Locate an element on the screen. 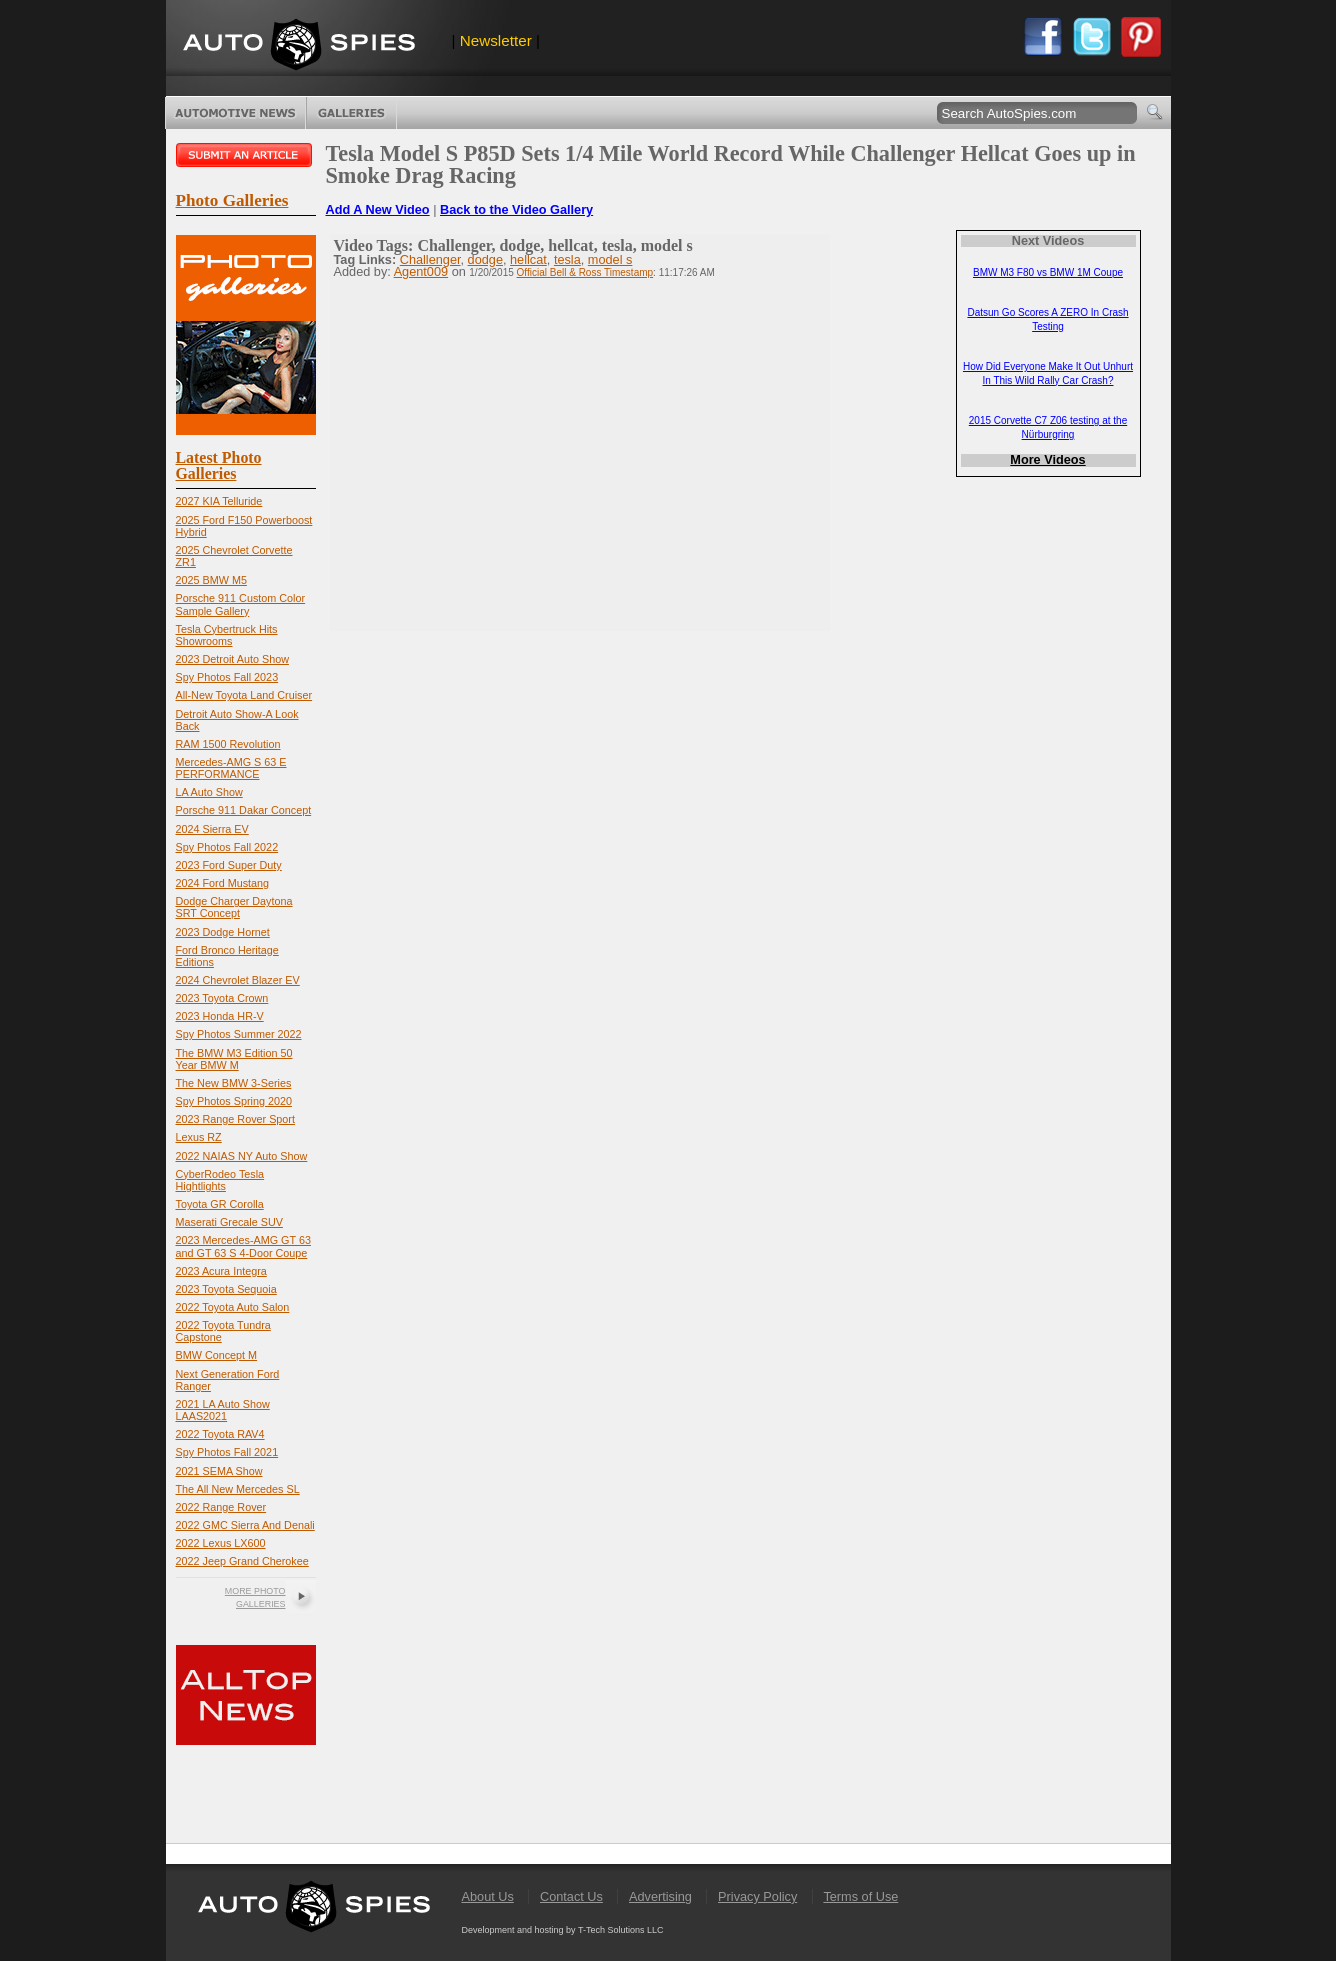 Image resolution: width=1336 pixels, height=1961 pixels. 2023 Mercedes-AMG GT 63 and GT 63 S 4-Door Coupe is located at coordinates (243, 1246).